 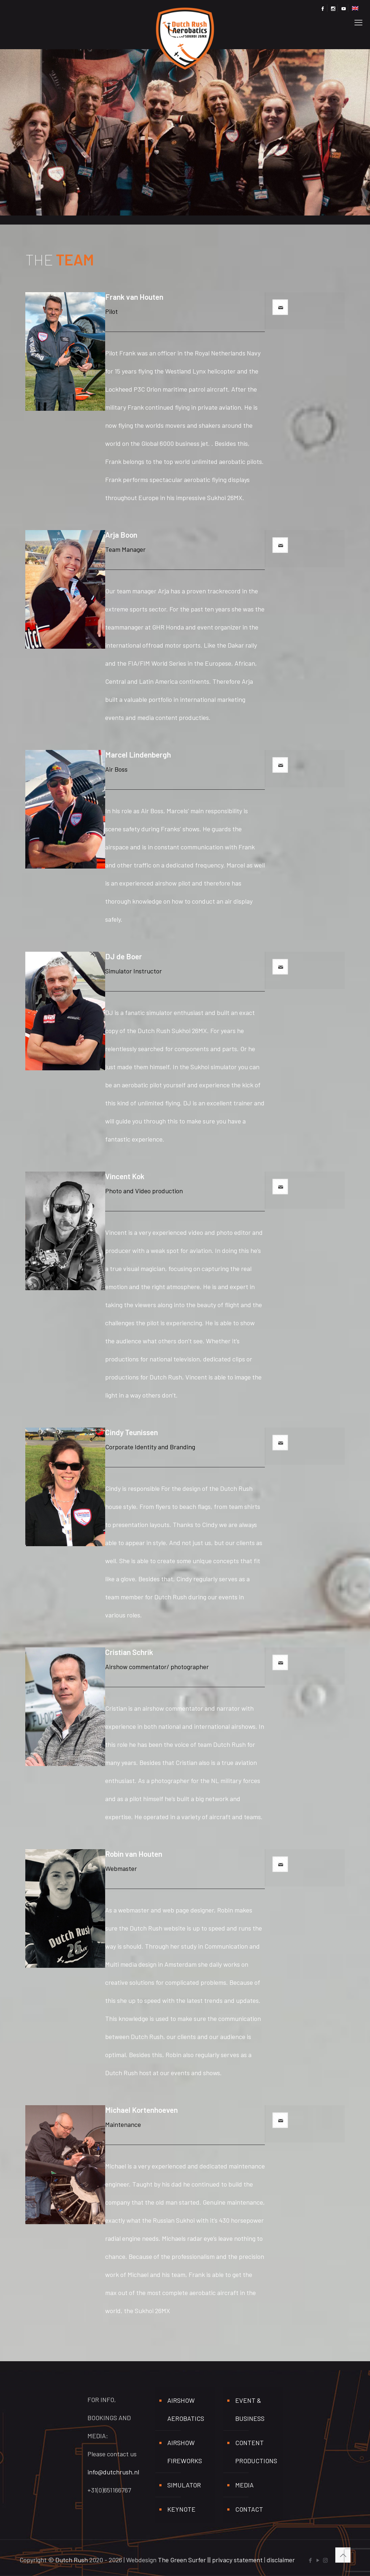 I want to click on disclaimer, so click(x=281, y=2560).